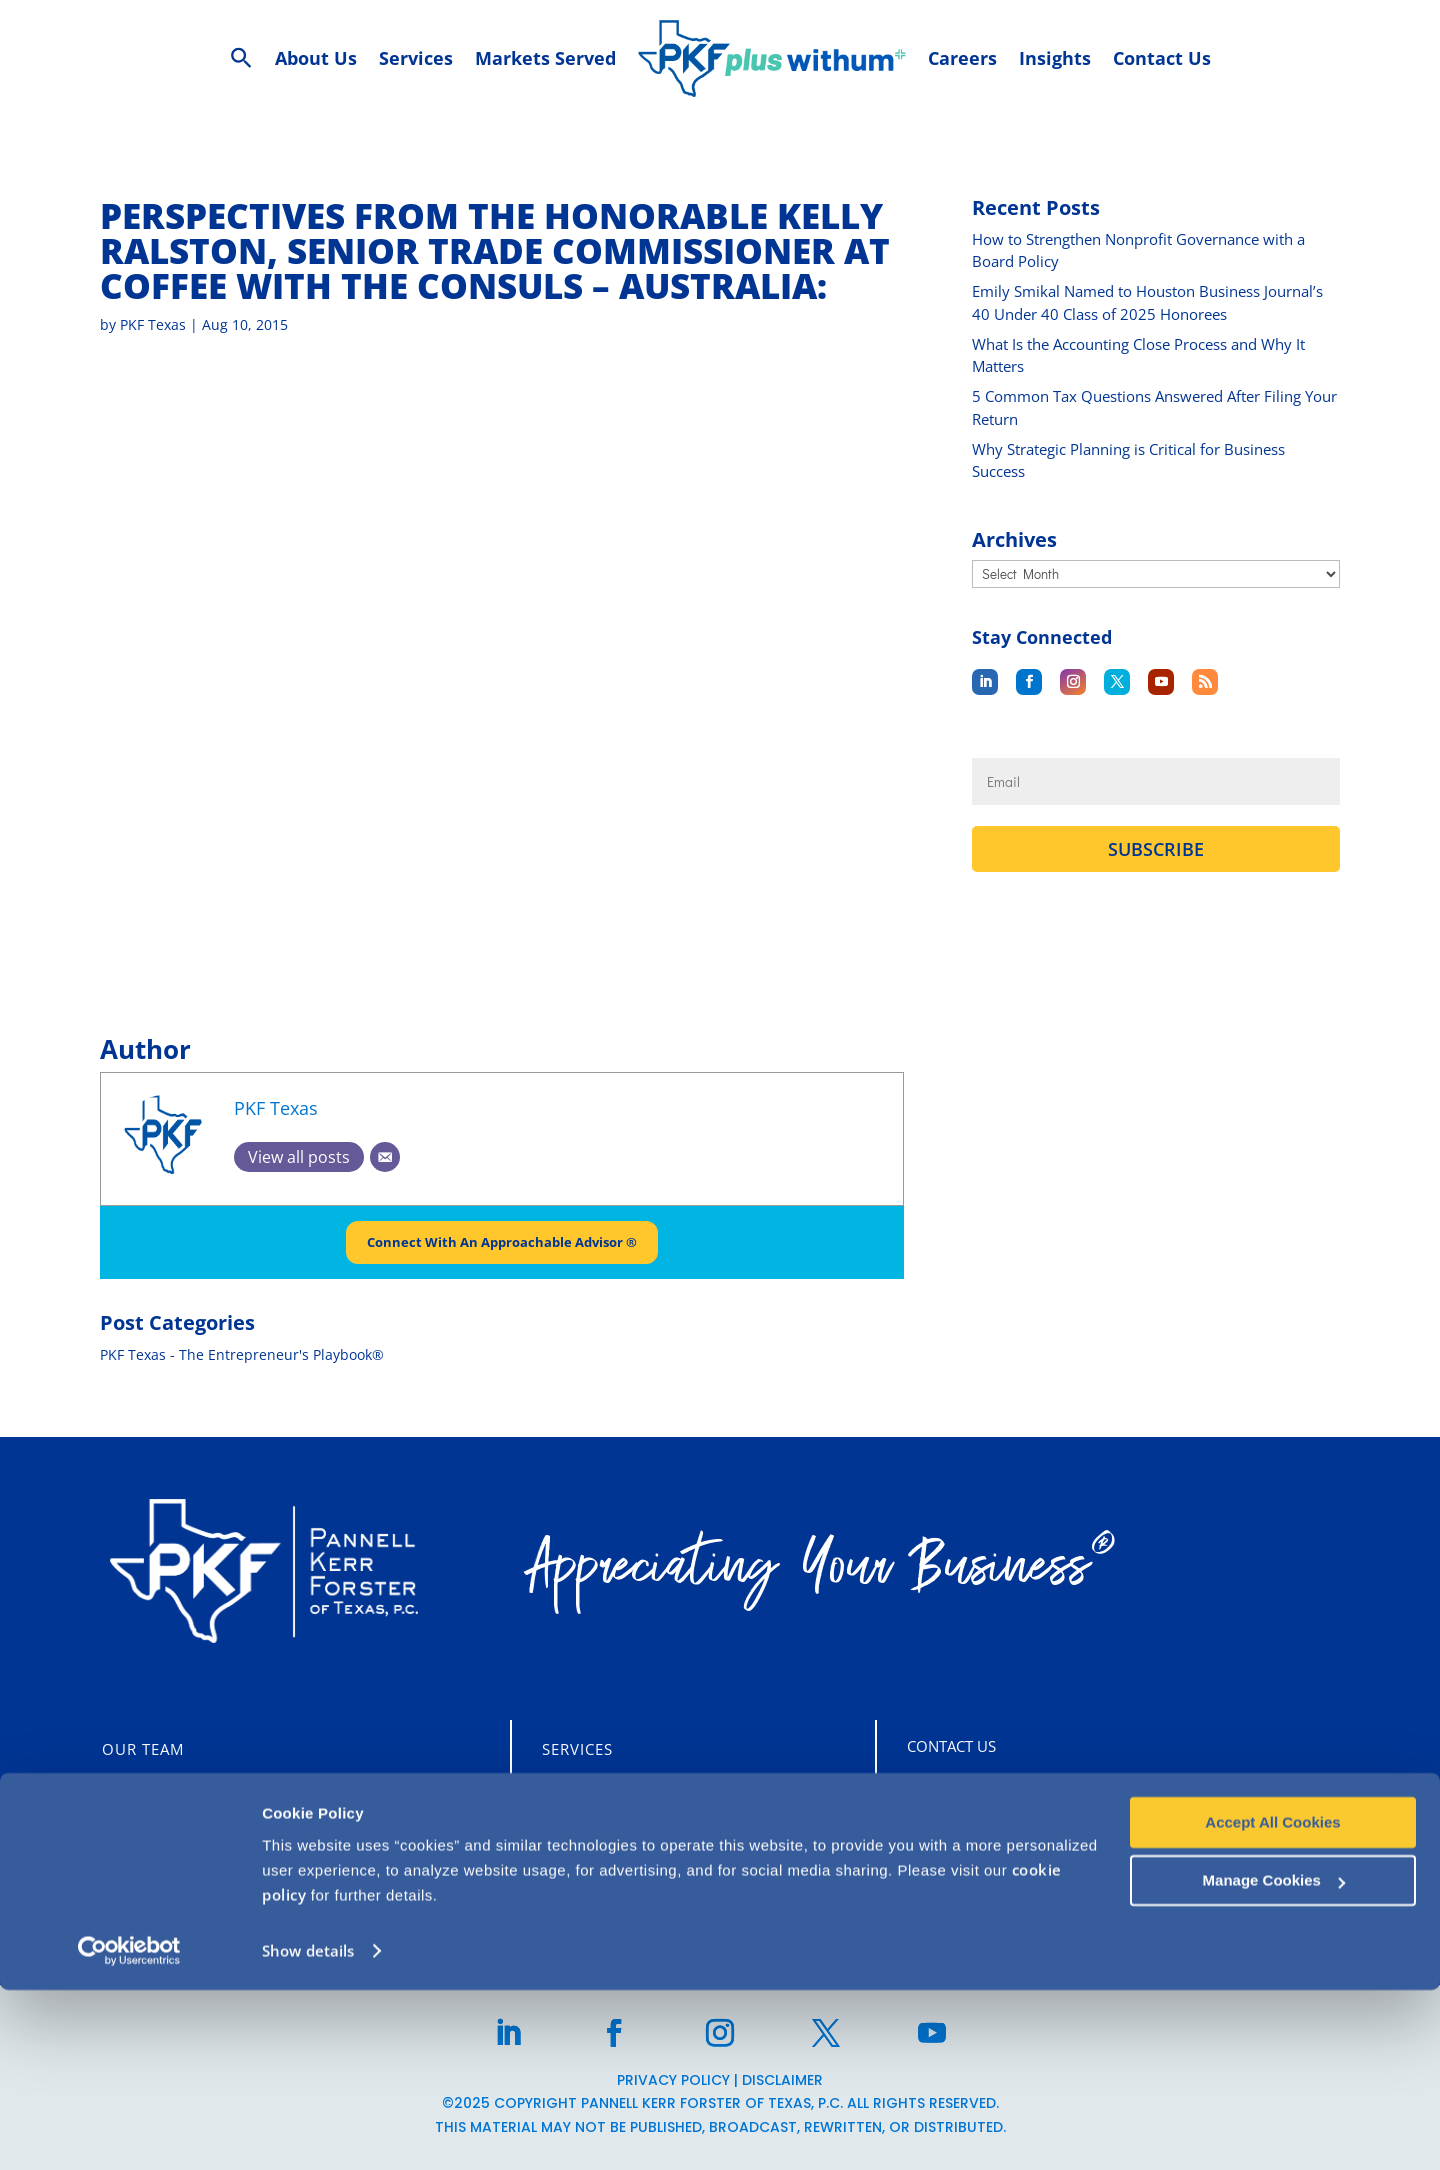  What do you see at coordinates (1124, 1794) in the screenshot?
I see `5847 San Felipe St, Suite 2600 Houston, TX 77057` at bounding box center [1124, 1794].